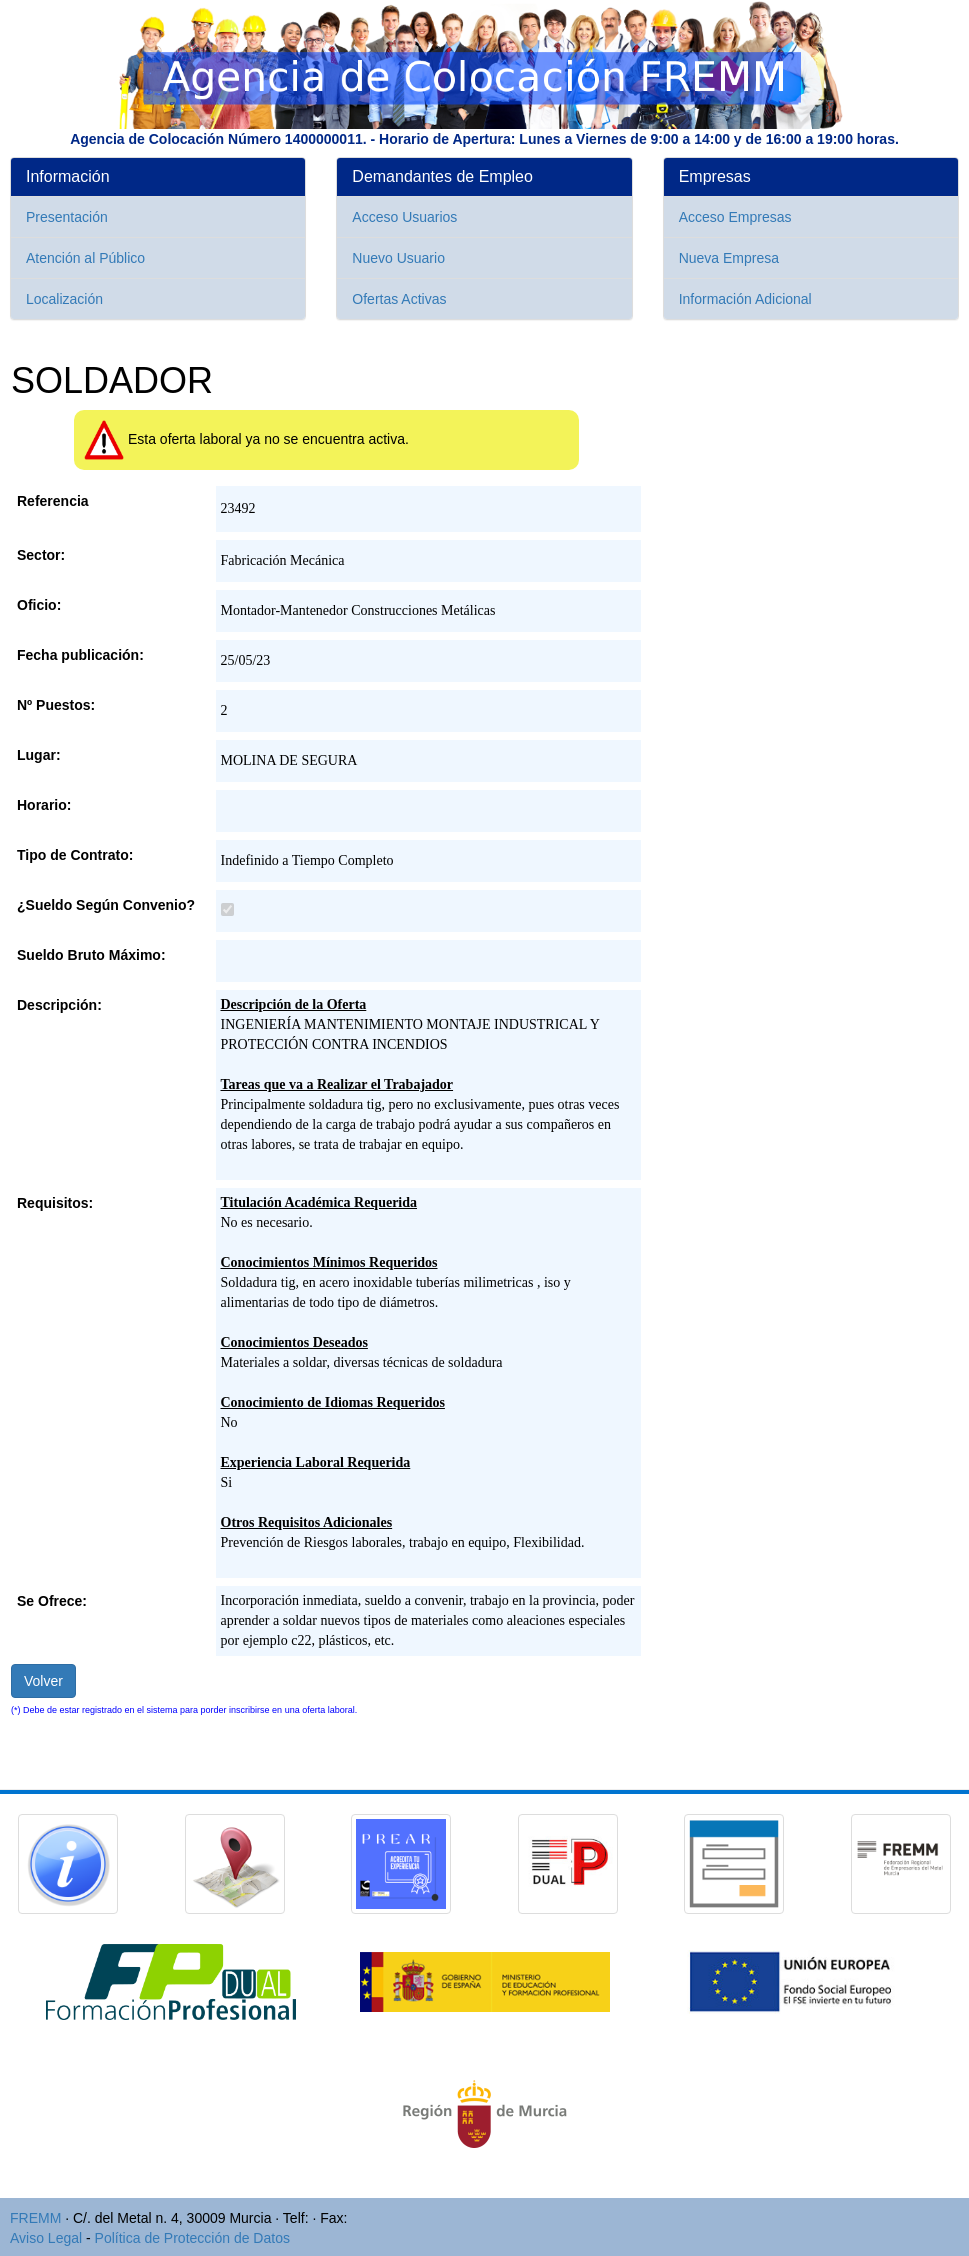 This screenshot has width=969, height=2256. I want to click on Política de Protección de Datos, so click(192, 2238).